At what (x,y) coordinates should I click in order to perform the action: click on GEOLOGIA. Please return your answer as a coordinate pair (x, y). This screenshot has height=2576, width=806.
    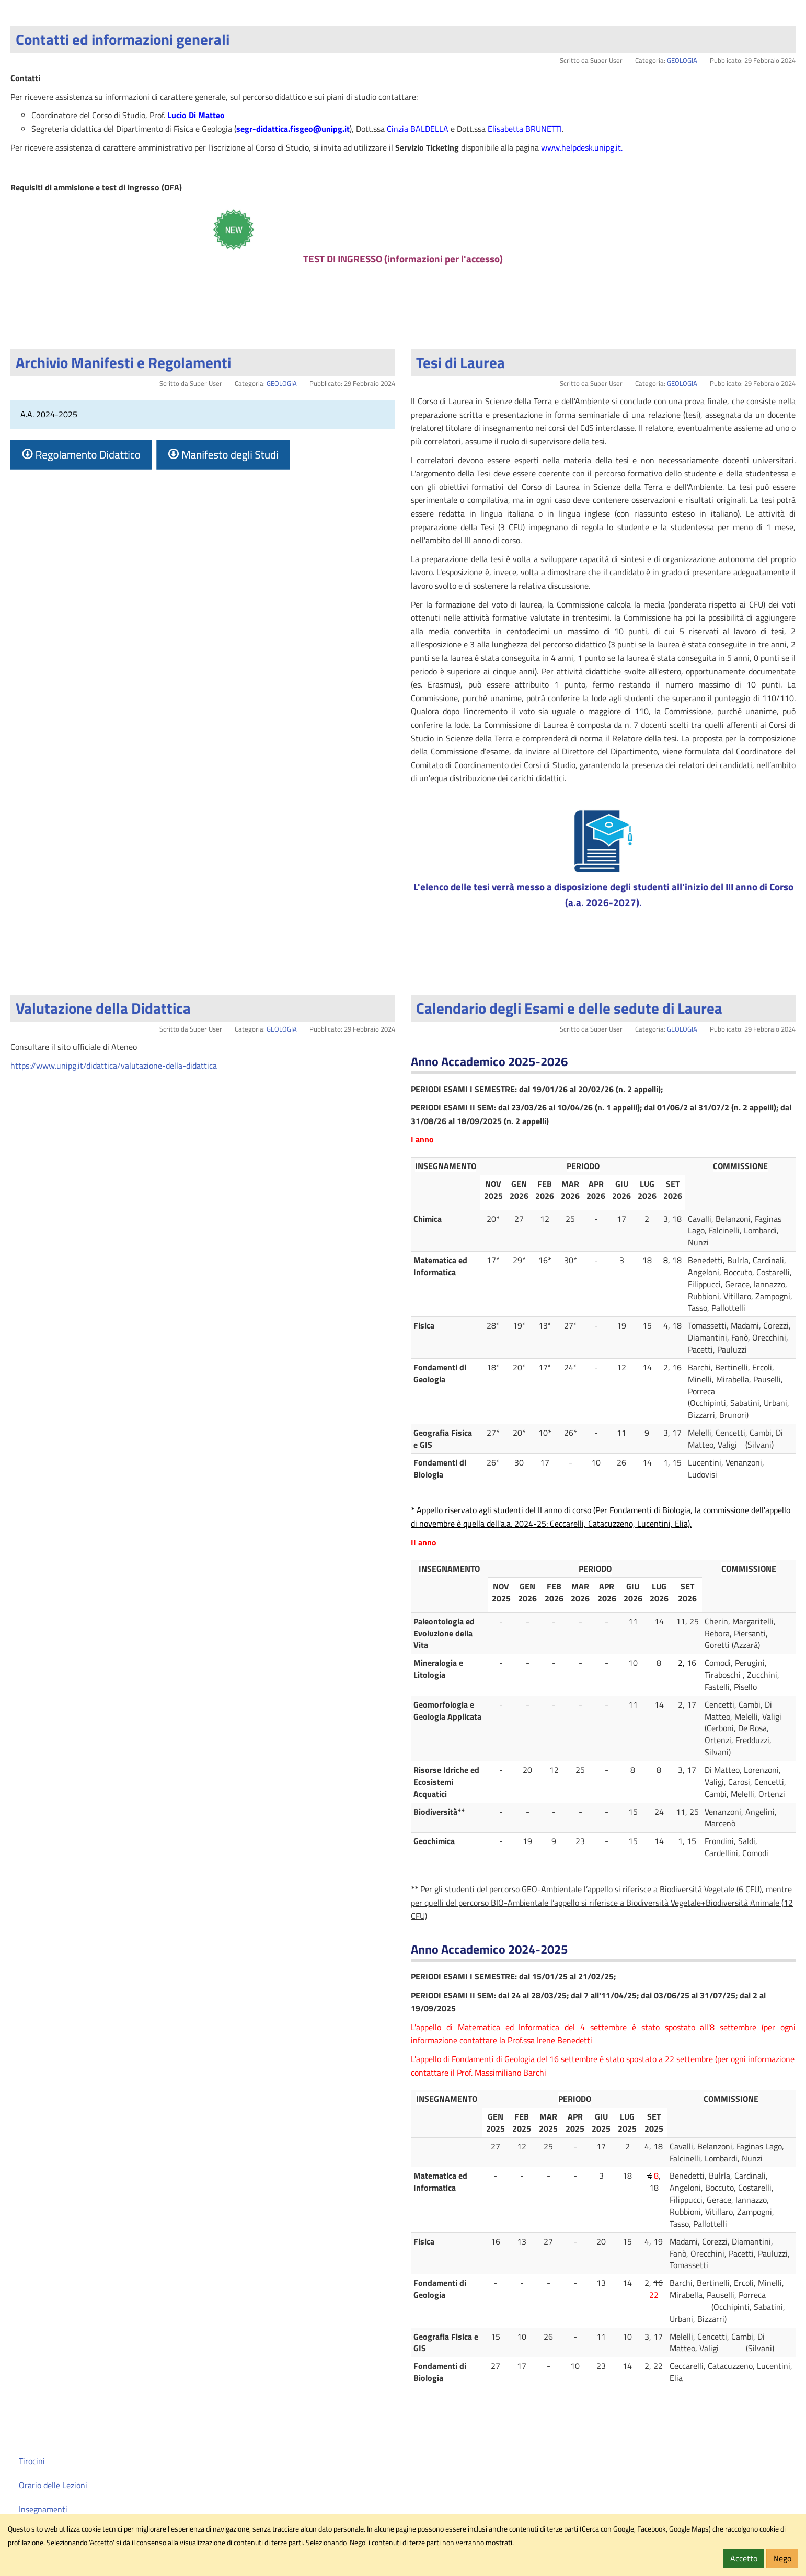
    Looking at the image, I should click on (682, 60).